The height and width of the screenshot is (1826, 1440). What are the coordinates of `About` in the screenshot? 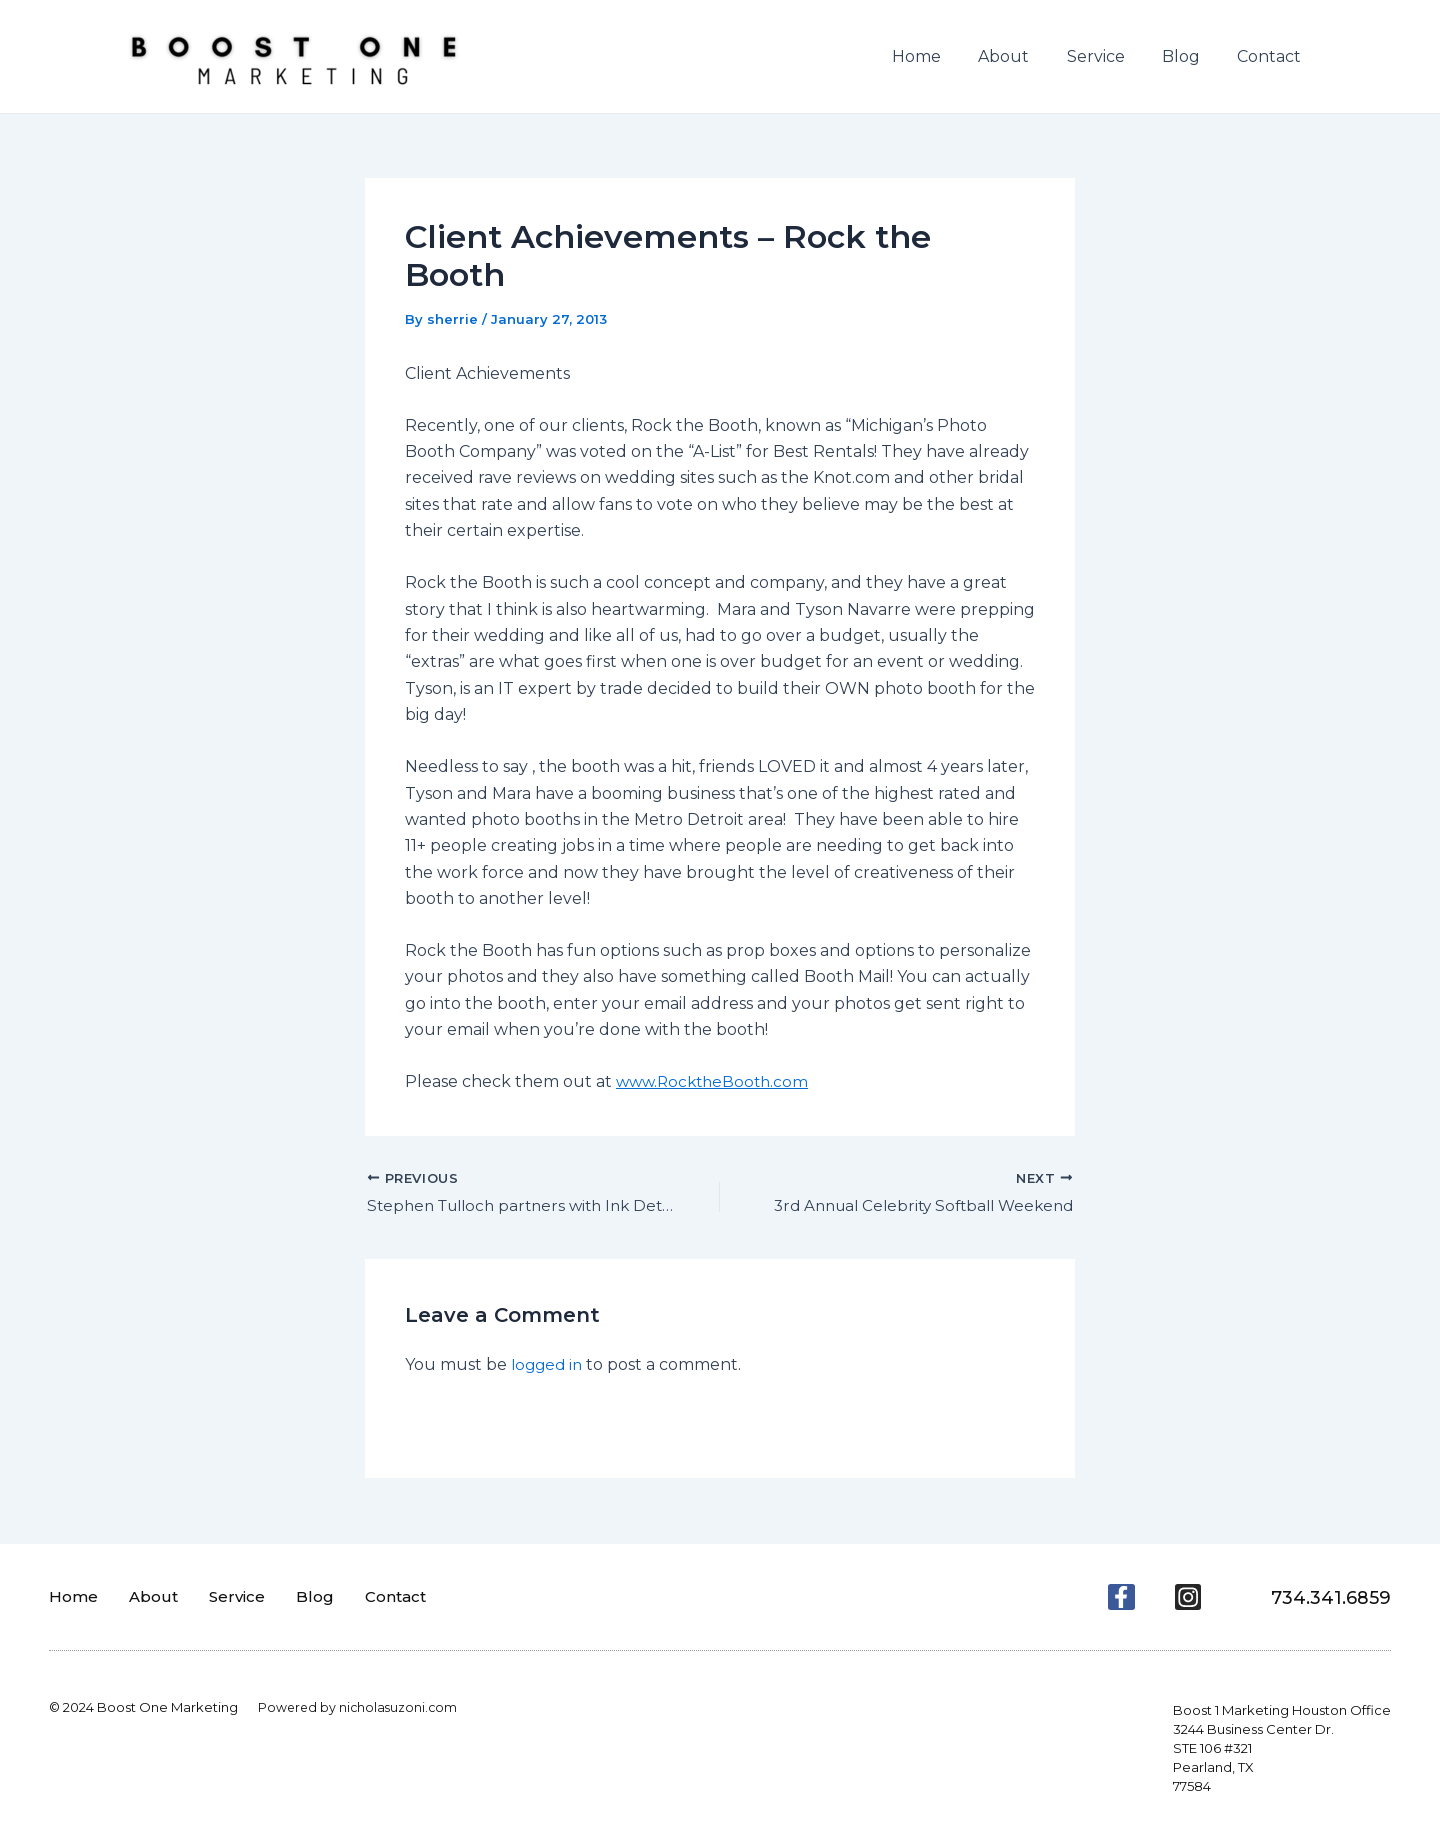 It's located at (1022, 56).